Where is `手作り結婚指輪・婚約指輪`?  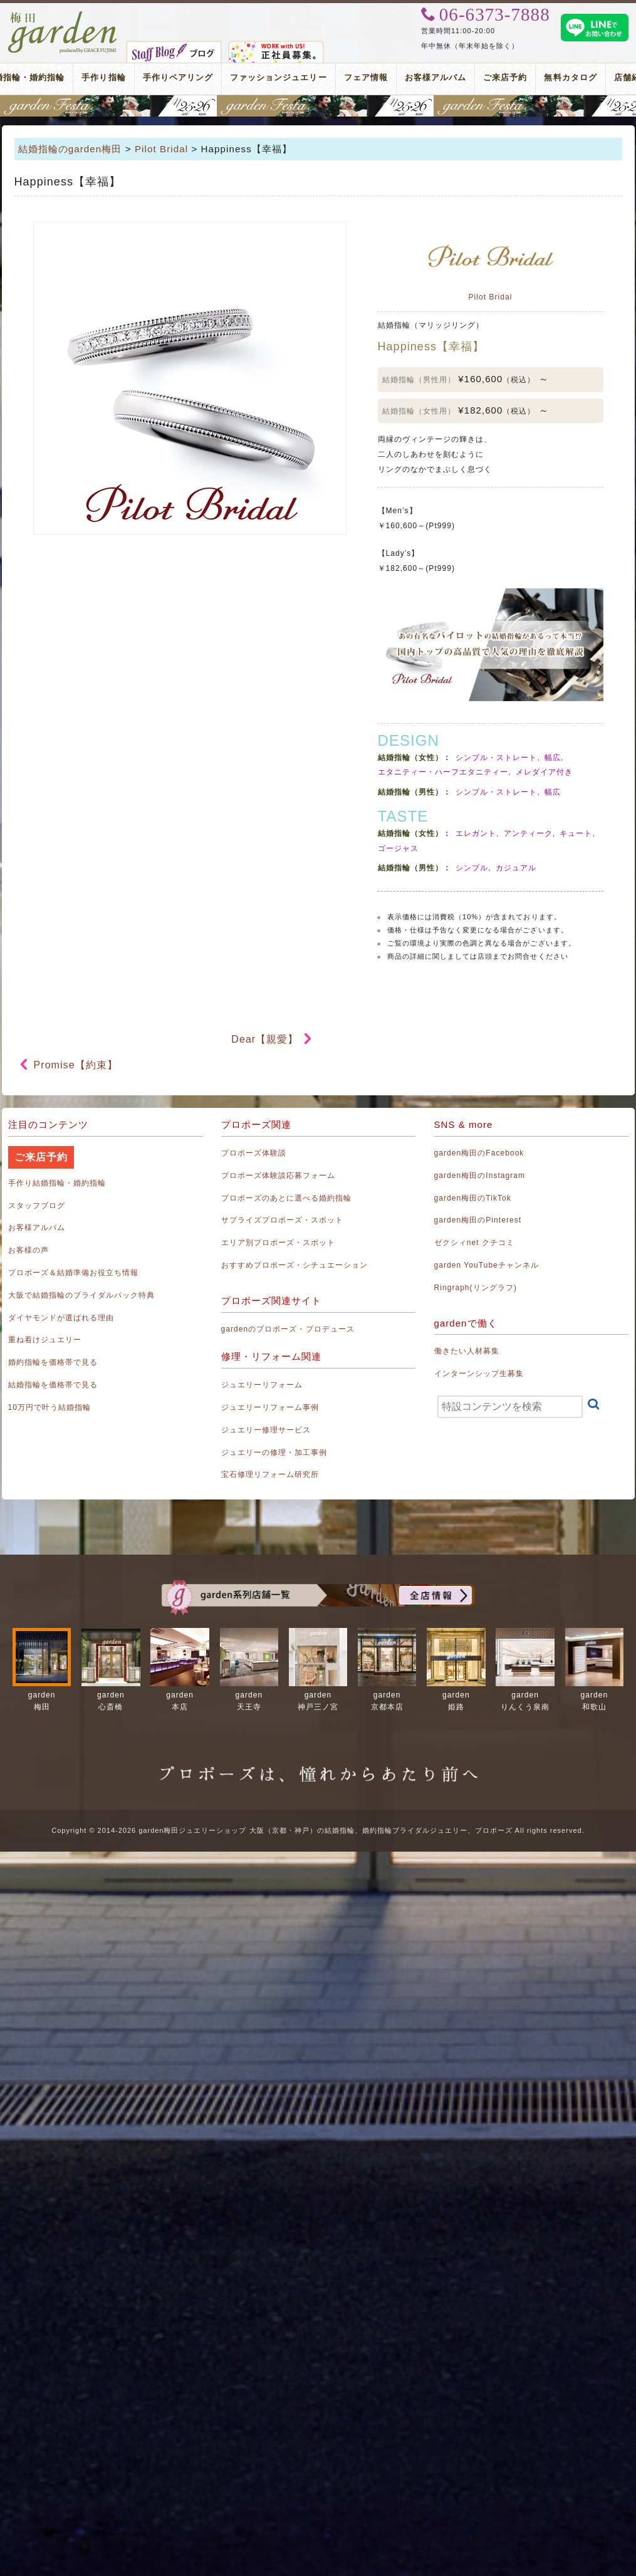 手作り結婚指輪・婚約指輪 is located at coordinates (57, 1183).